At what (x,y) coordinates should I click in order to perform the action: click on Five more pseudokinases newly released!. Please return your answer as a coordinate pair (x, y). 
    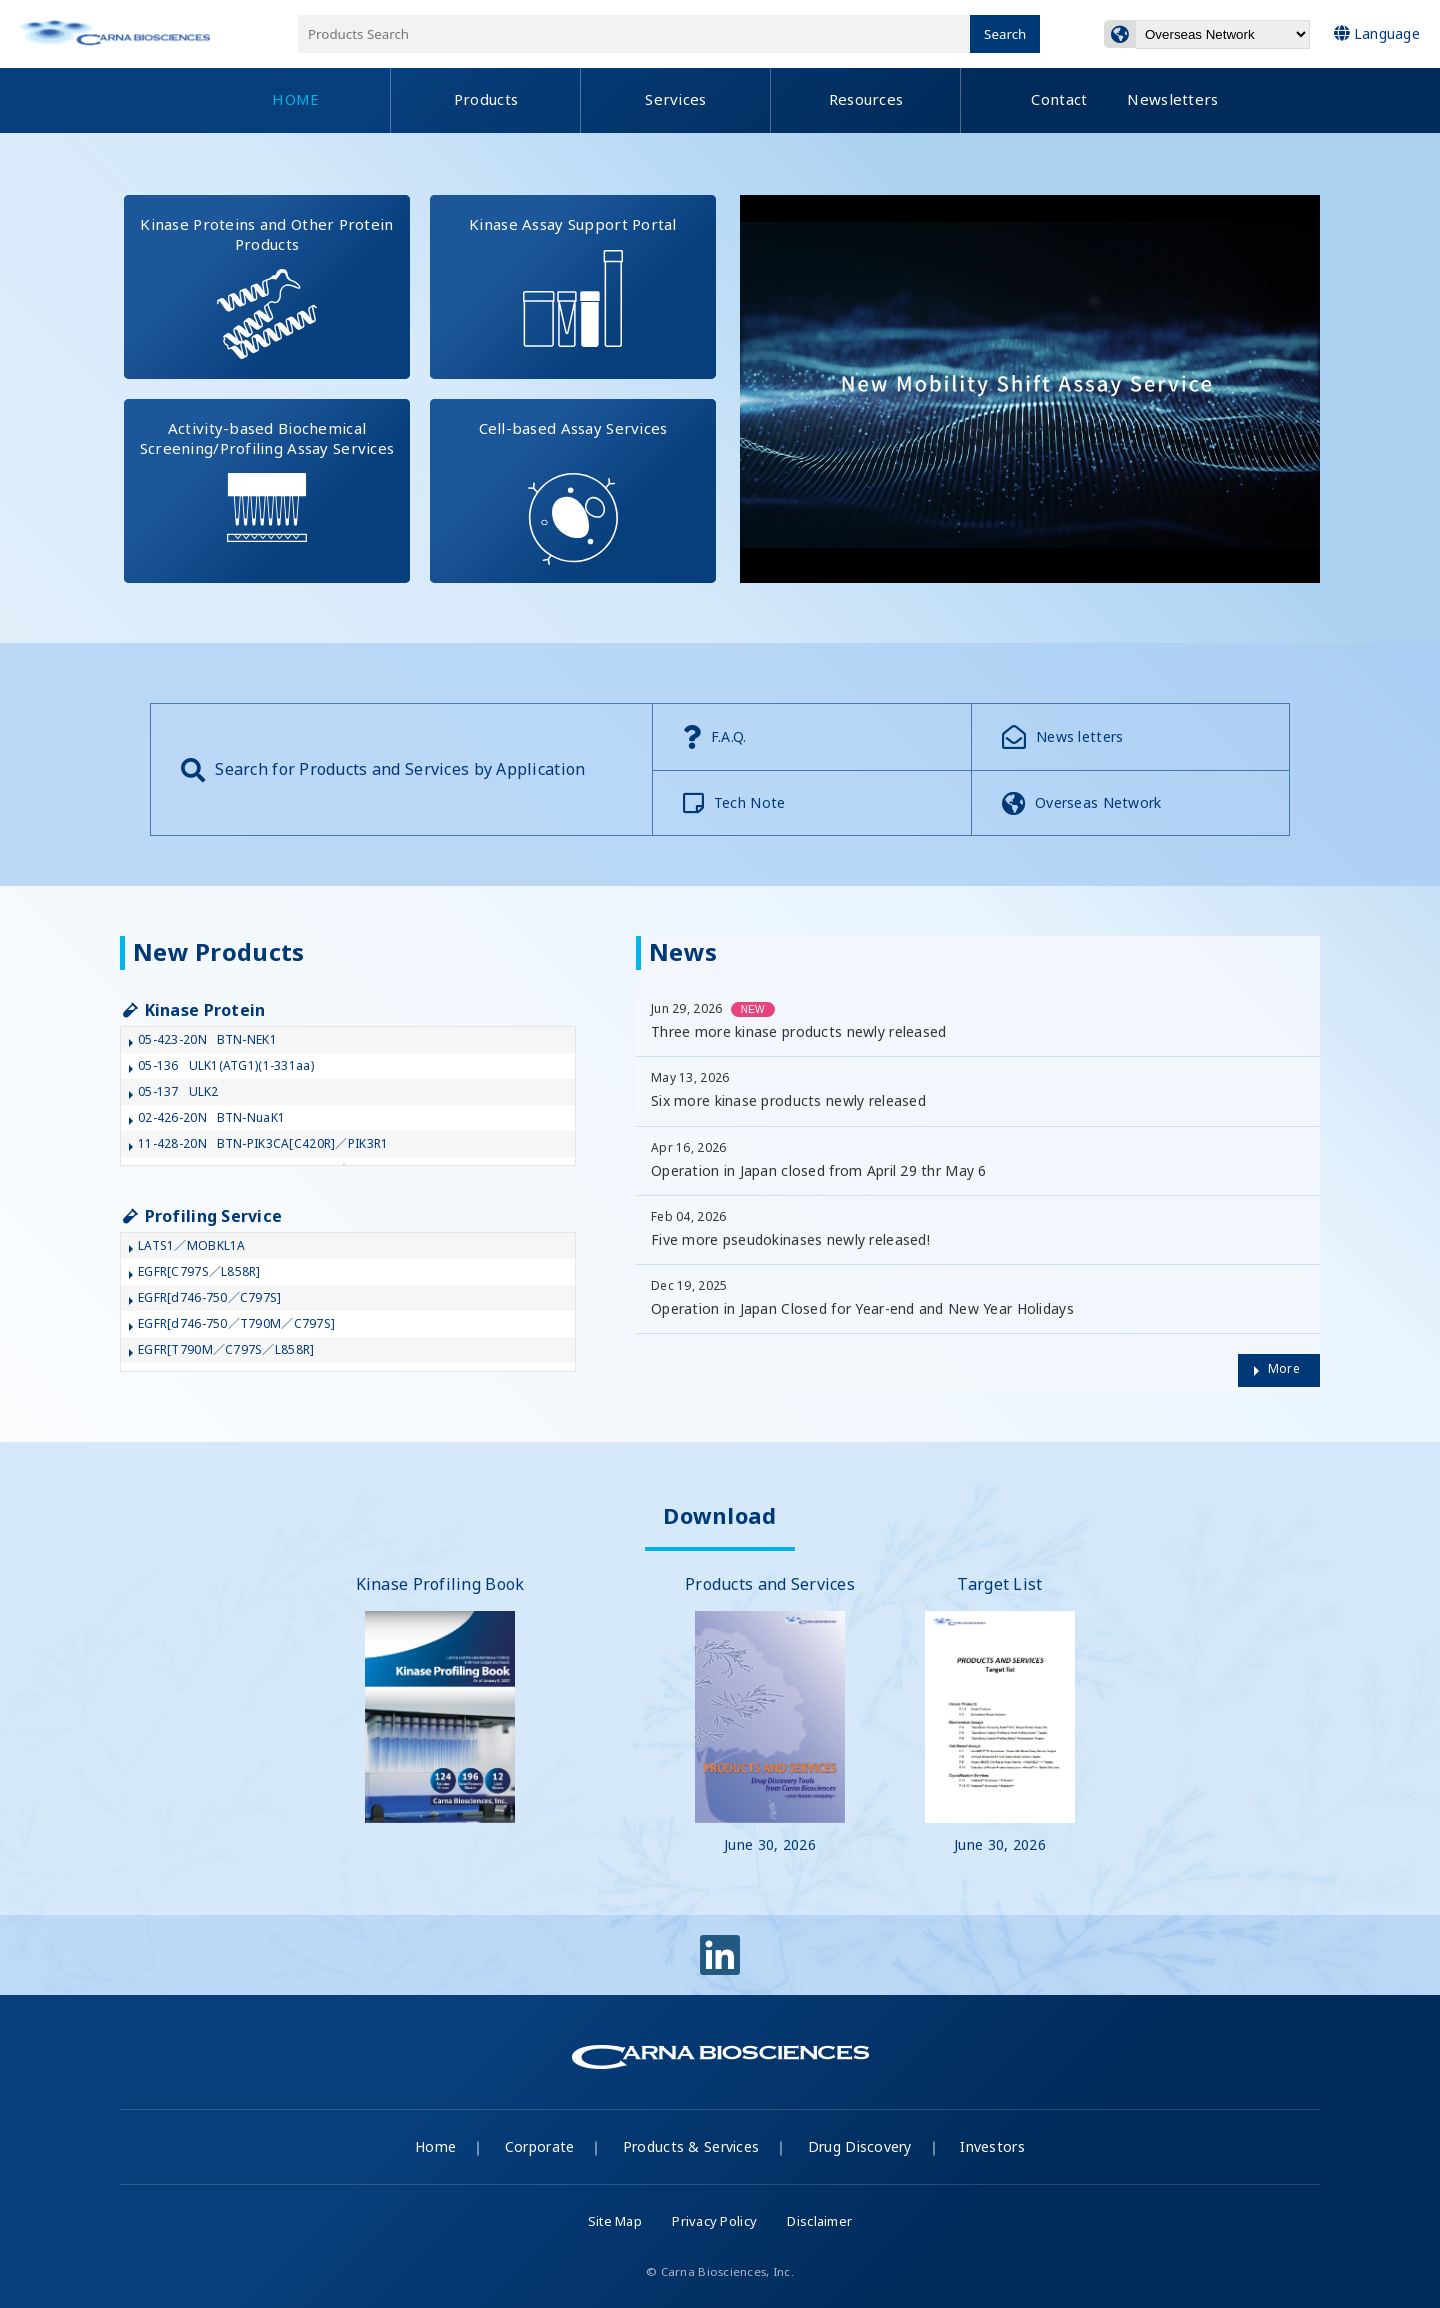
    Looking at the image, I should click on (790, 1239).